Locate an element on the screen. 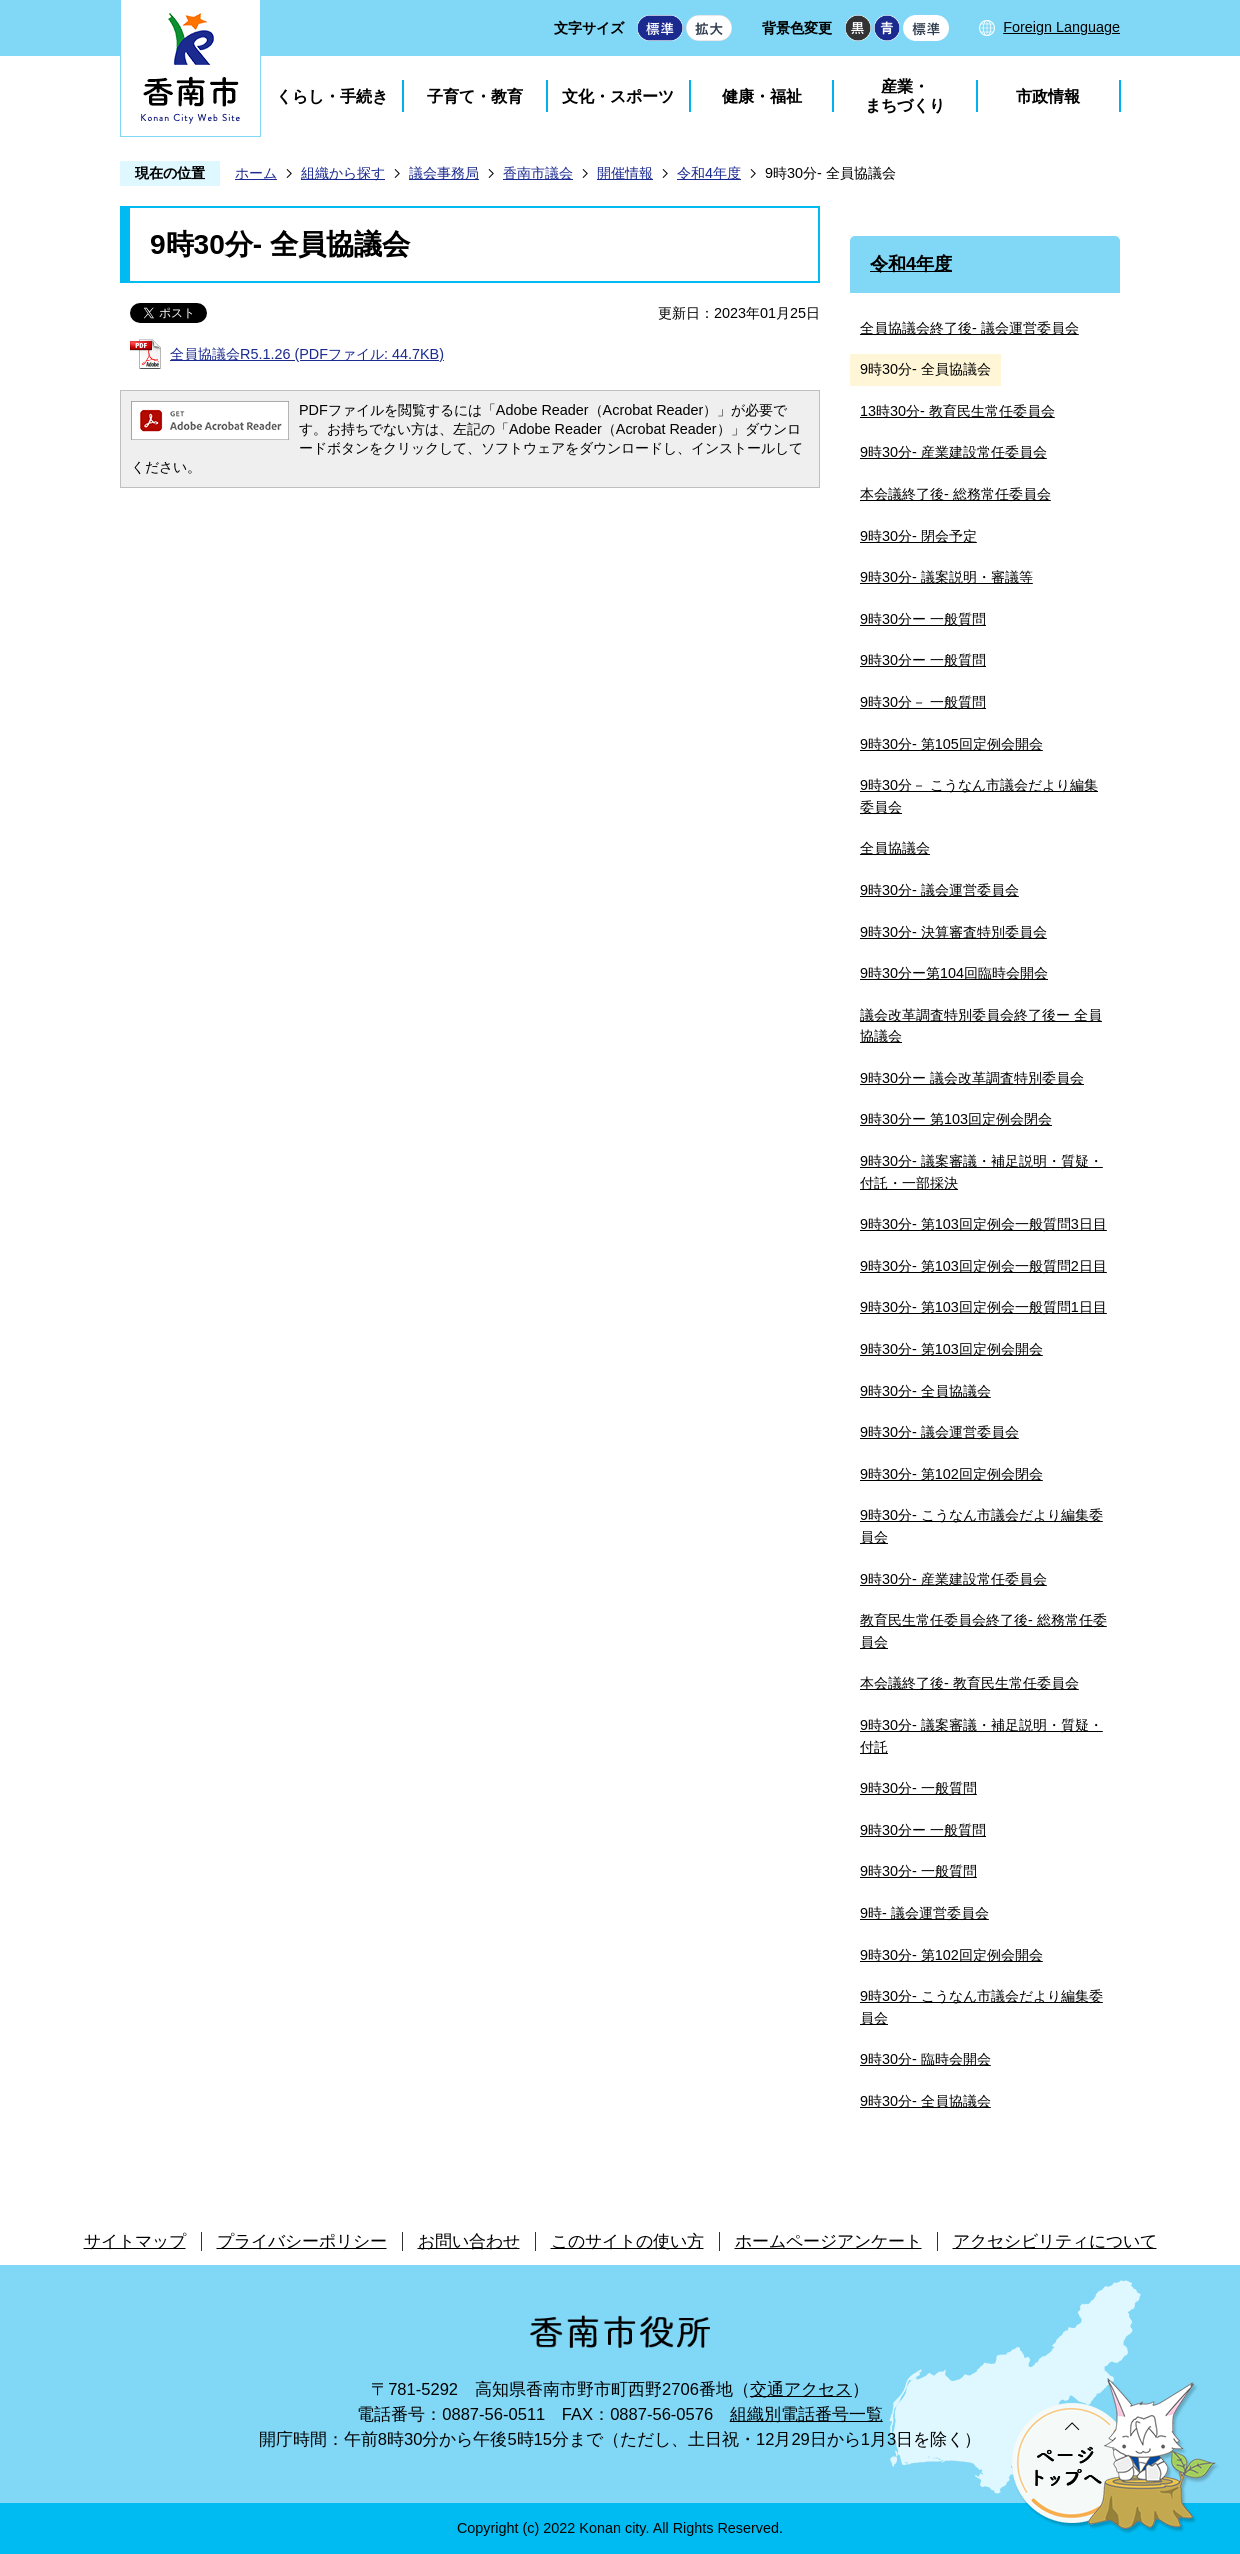 This screenshot has width=1240, height=2554. ホーム is located at coordinates (256, 173).